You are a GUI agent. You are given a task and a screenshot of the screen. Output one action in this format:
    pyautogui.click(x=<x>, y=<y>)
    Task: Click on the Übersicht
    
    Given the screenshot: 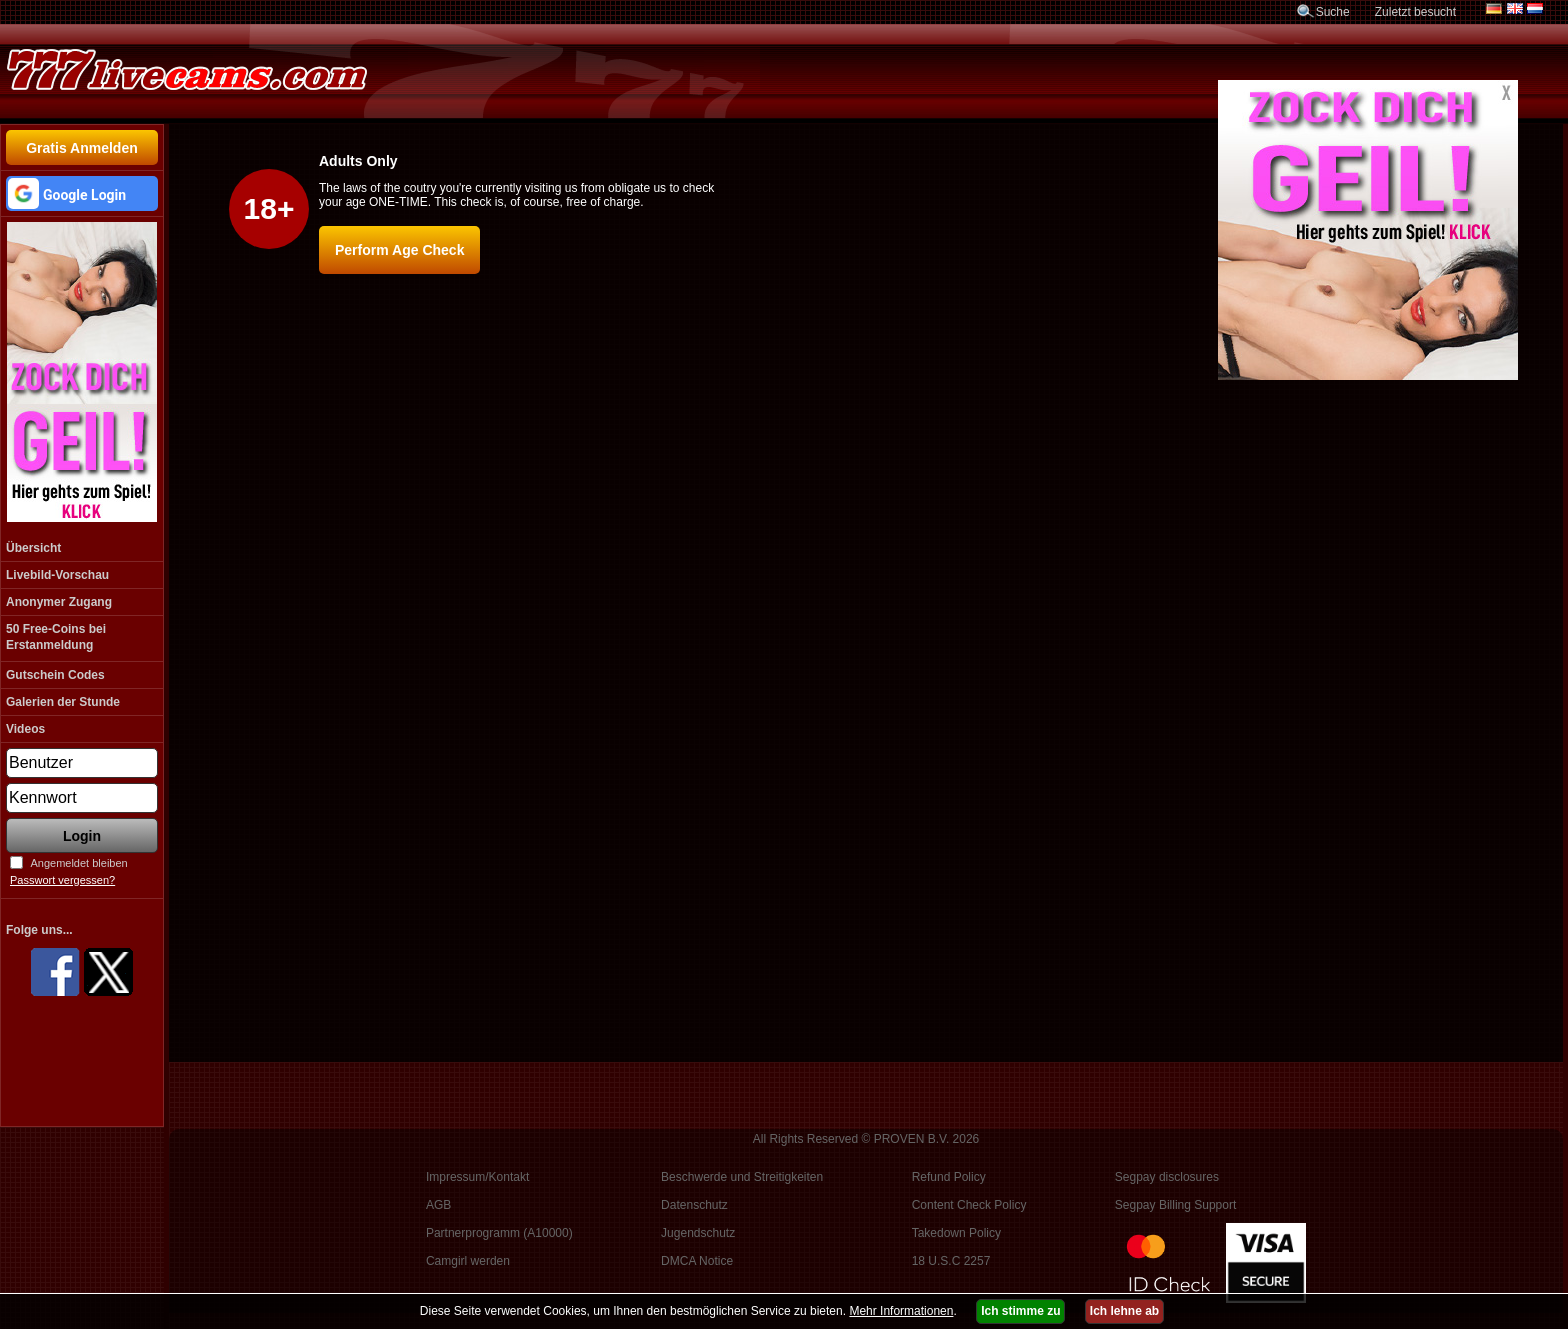 What is the action you would take?
    pyautogui.click(x=33, y=548)
    